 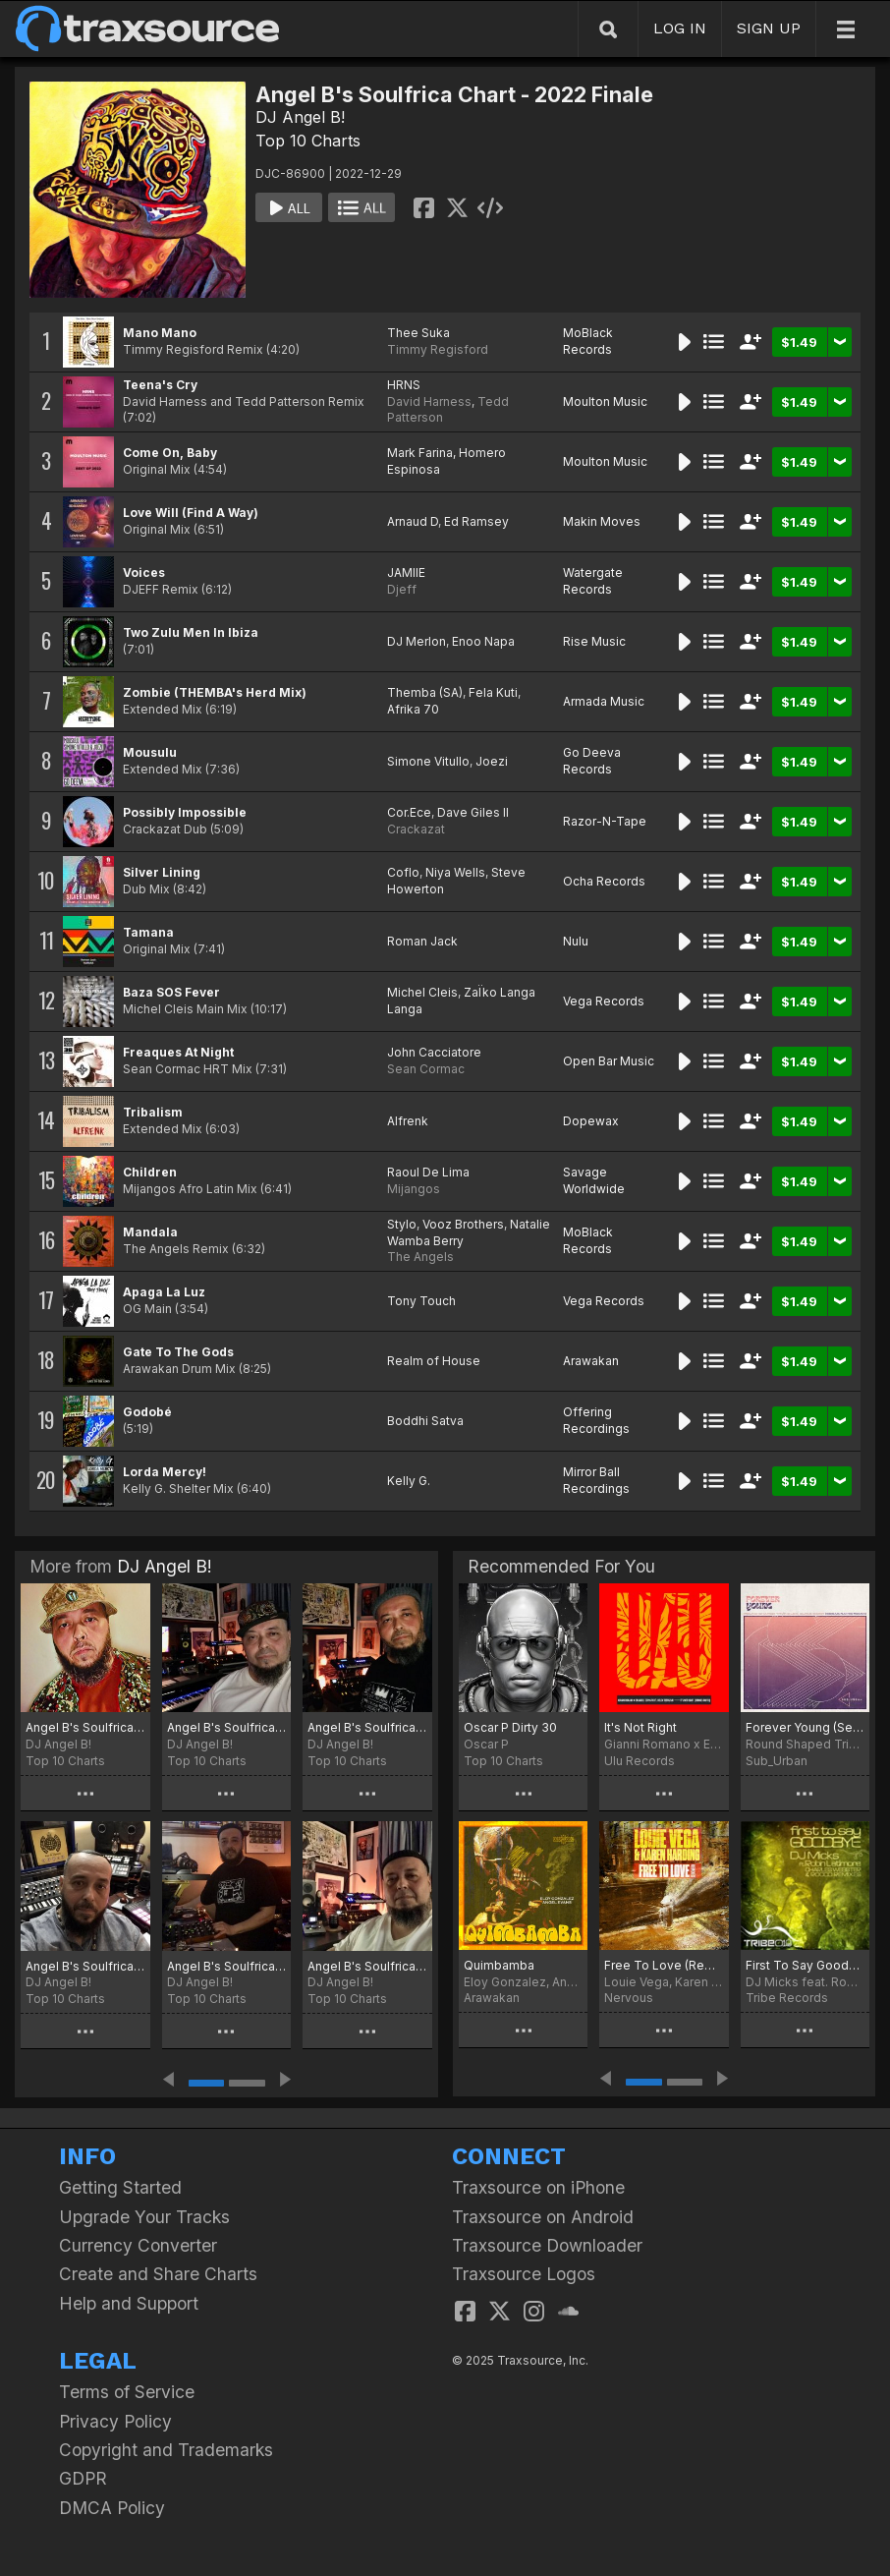 What do you see at coordinates (604, 821) in the screenshot?
I see `Razor-N-Tape` at bounding box center [604, 821].